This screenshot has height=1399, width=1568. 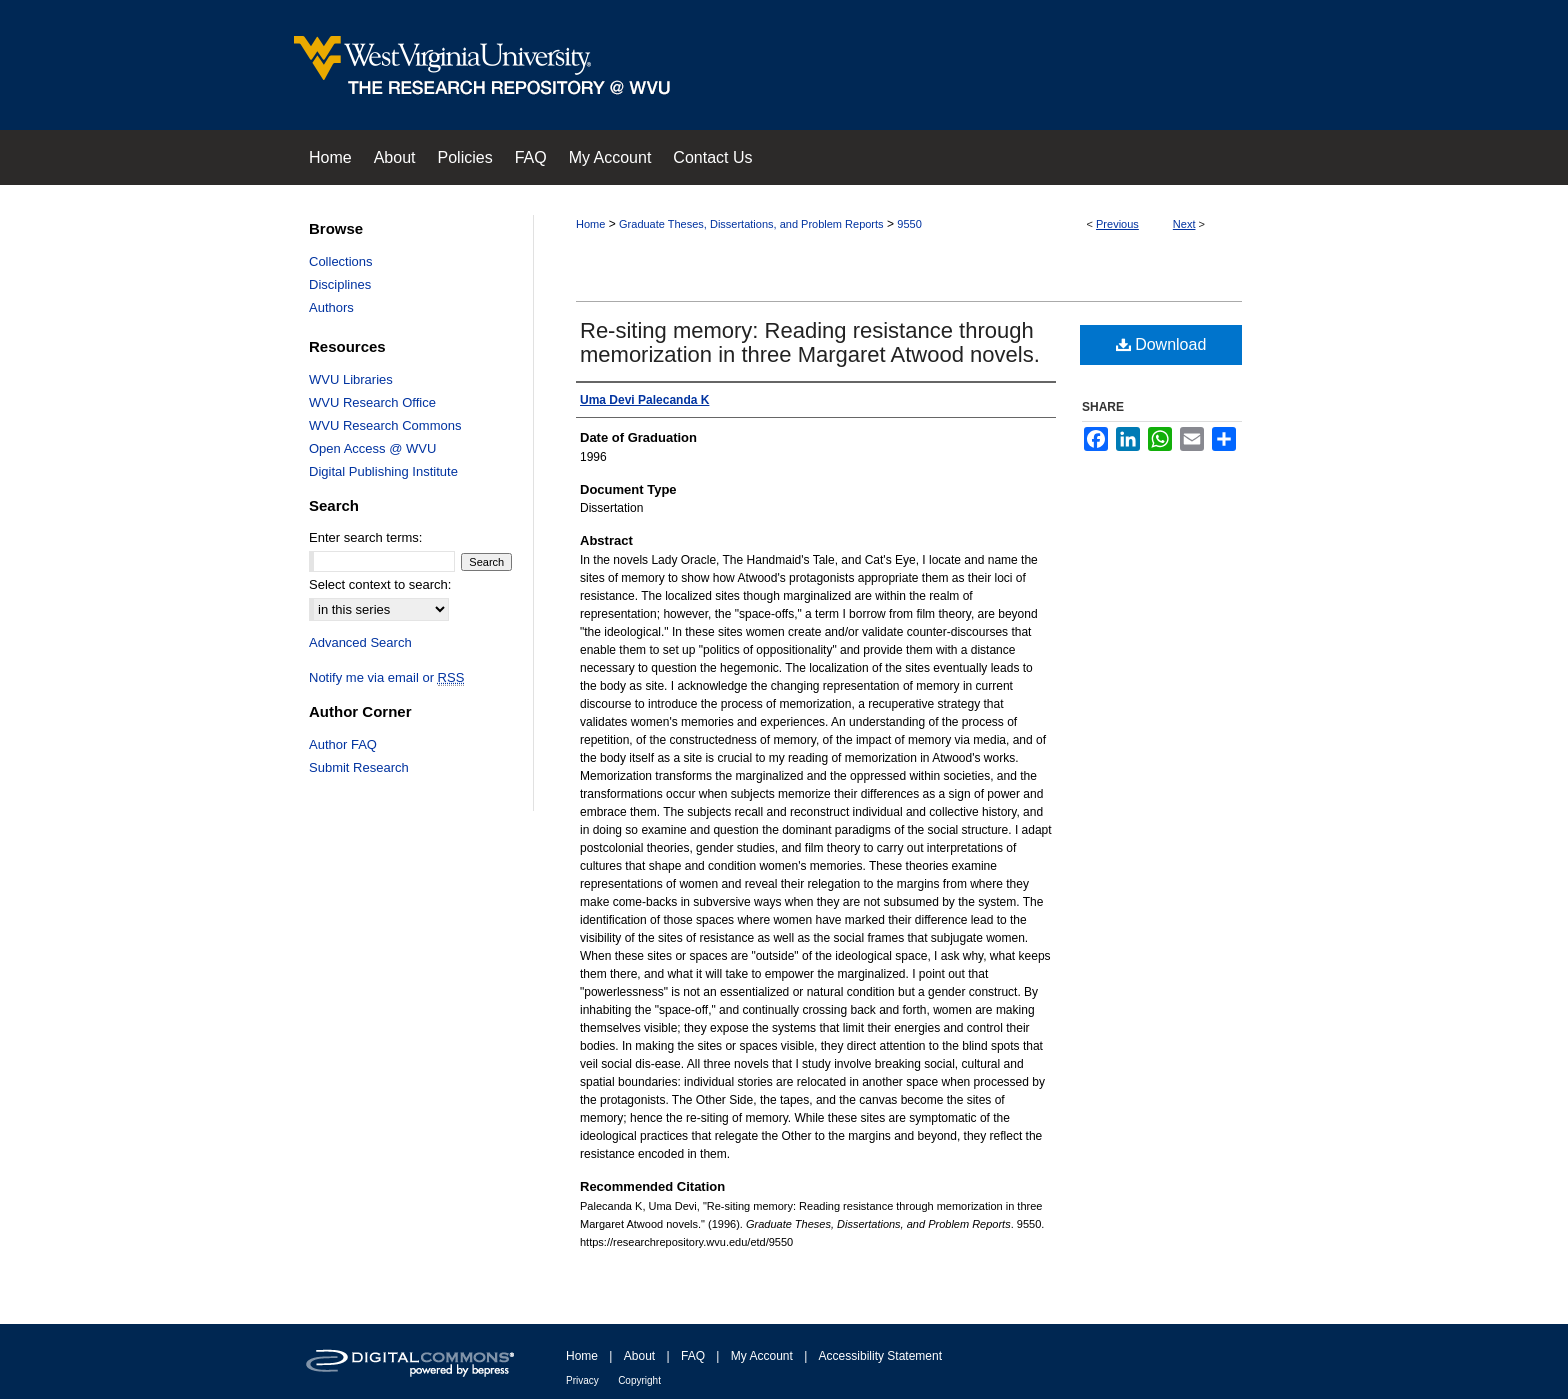 What do you see at coordinates (1184, 224) in the screenshot?
I see `Next` at bounding box center [1184, 224].